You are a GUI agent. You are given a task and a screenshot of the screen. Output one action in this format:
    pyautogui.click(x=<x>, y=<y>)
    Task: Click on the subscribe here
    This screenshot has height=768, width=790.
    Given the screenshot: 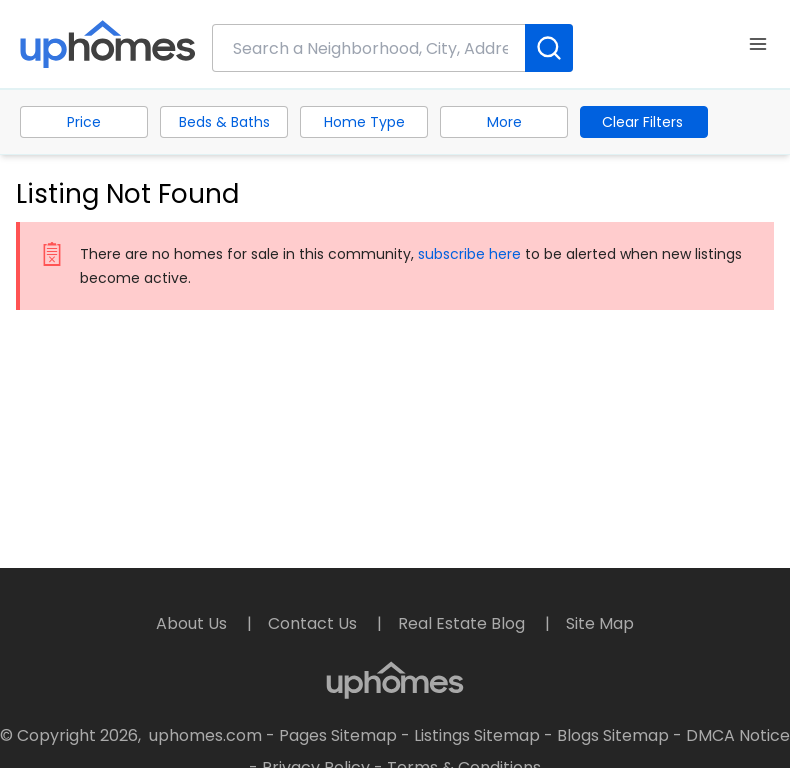 What is the action you would take?
    pyautogui.click(x=469, y=254)
    